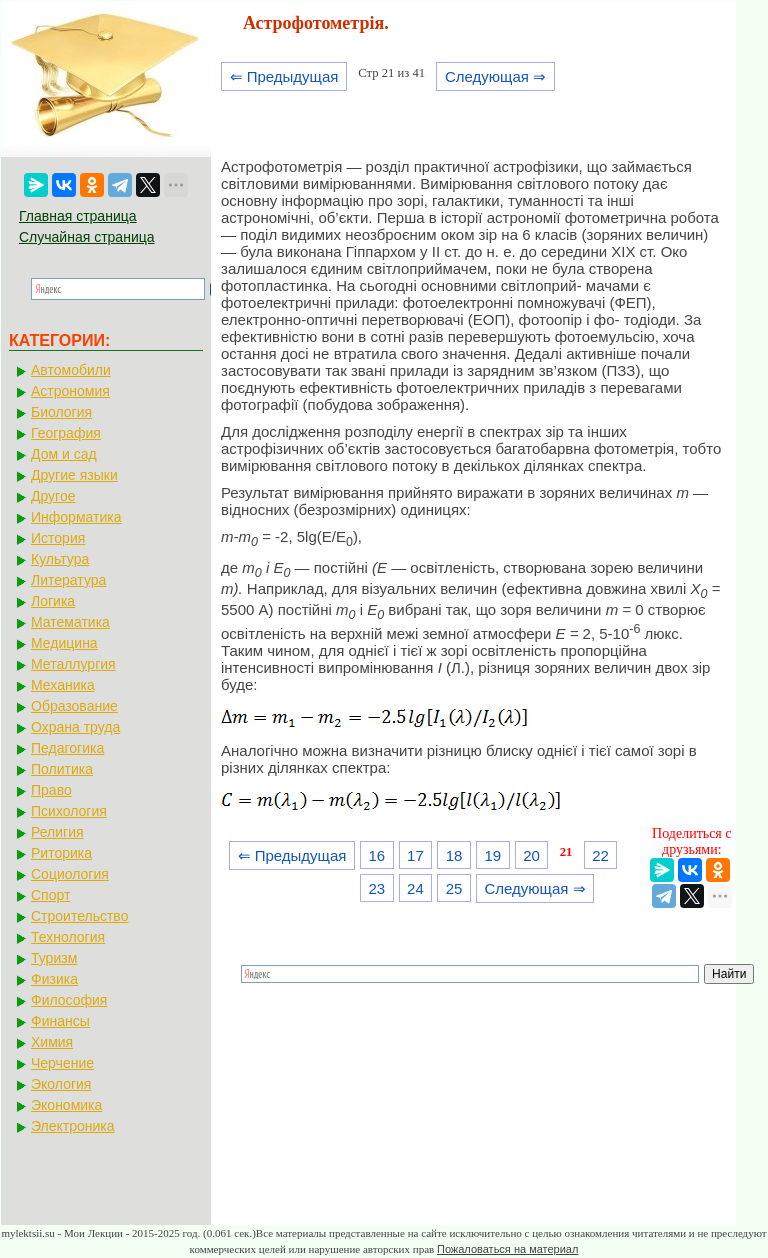  Describe the element at coordinates (68, 937) in the screenshot. I see `Технология` at that location.